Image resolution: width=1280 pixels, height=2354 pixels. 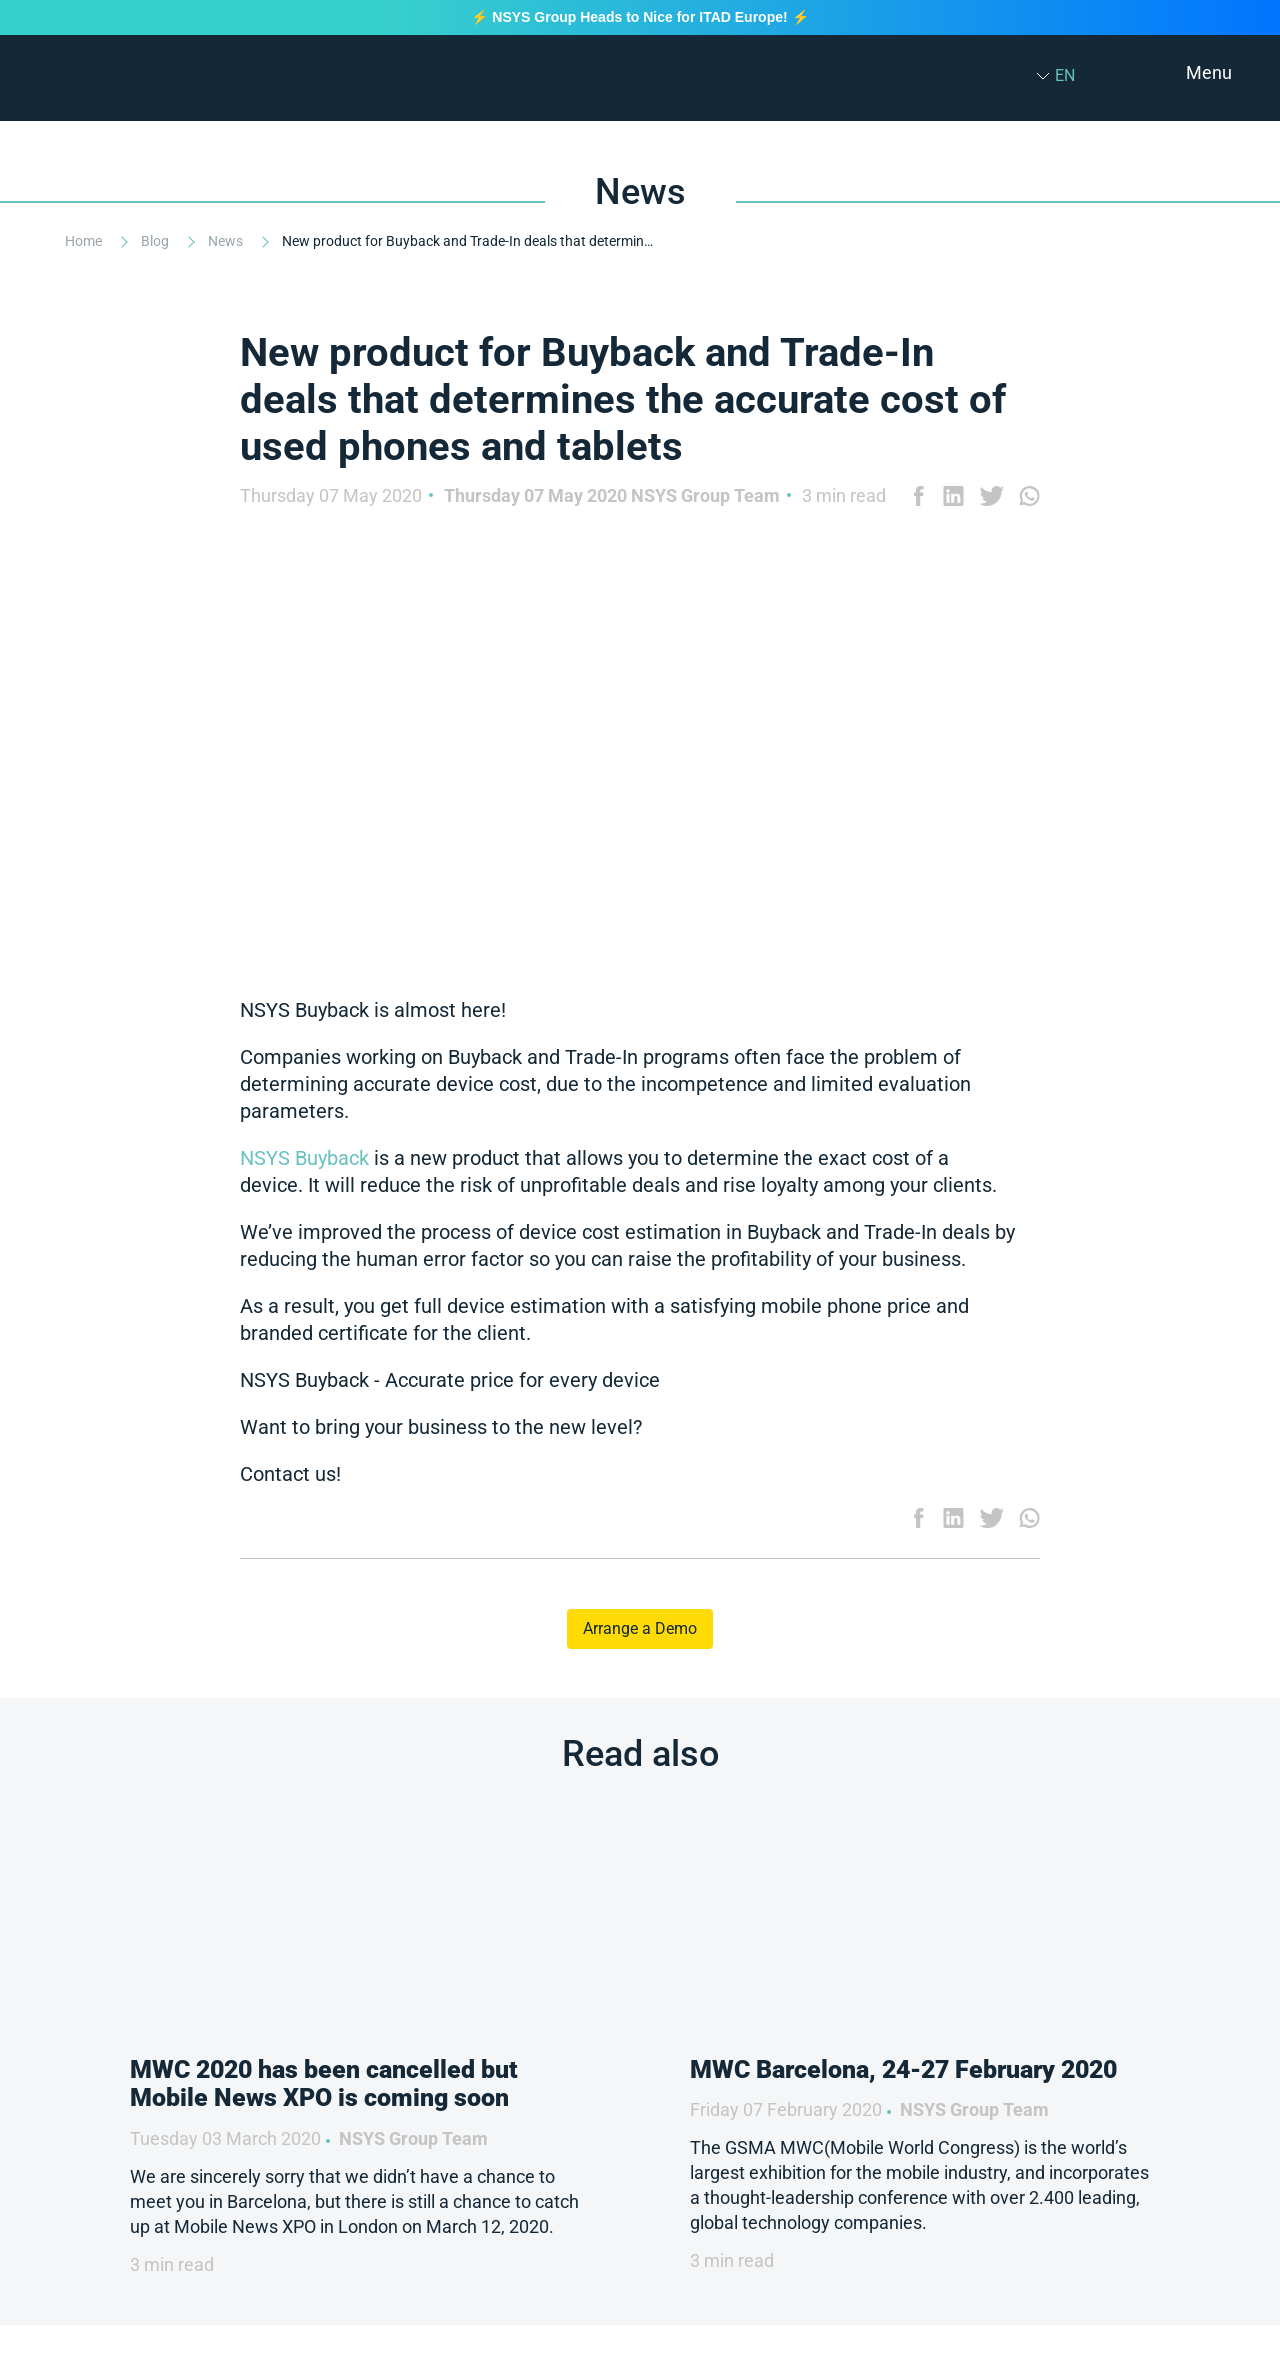 I want to click on Home, so click(x=85, y=241).